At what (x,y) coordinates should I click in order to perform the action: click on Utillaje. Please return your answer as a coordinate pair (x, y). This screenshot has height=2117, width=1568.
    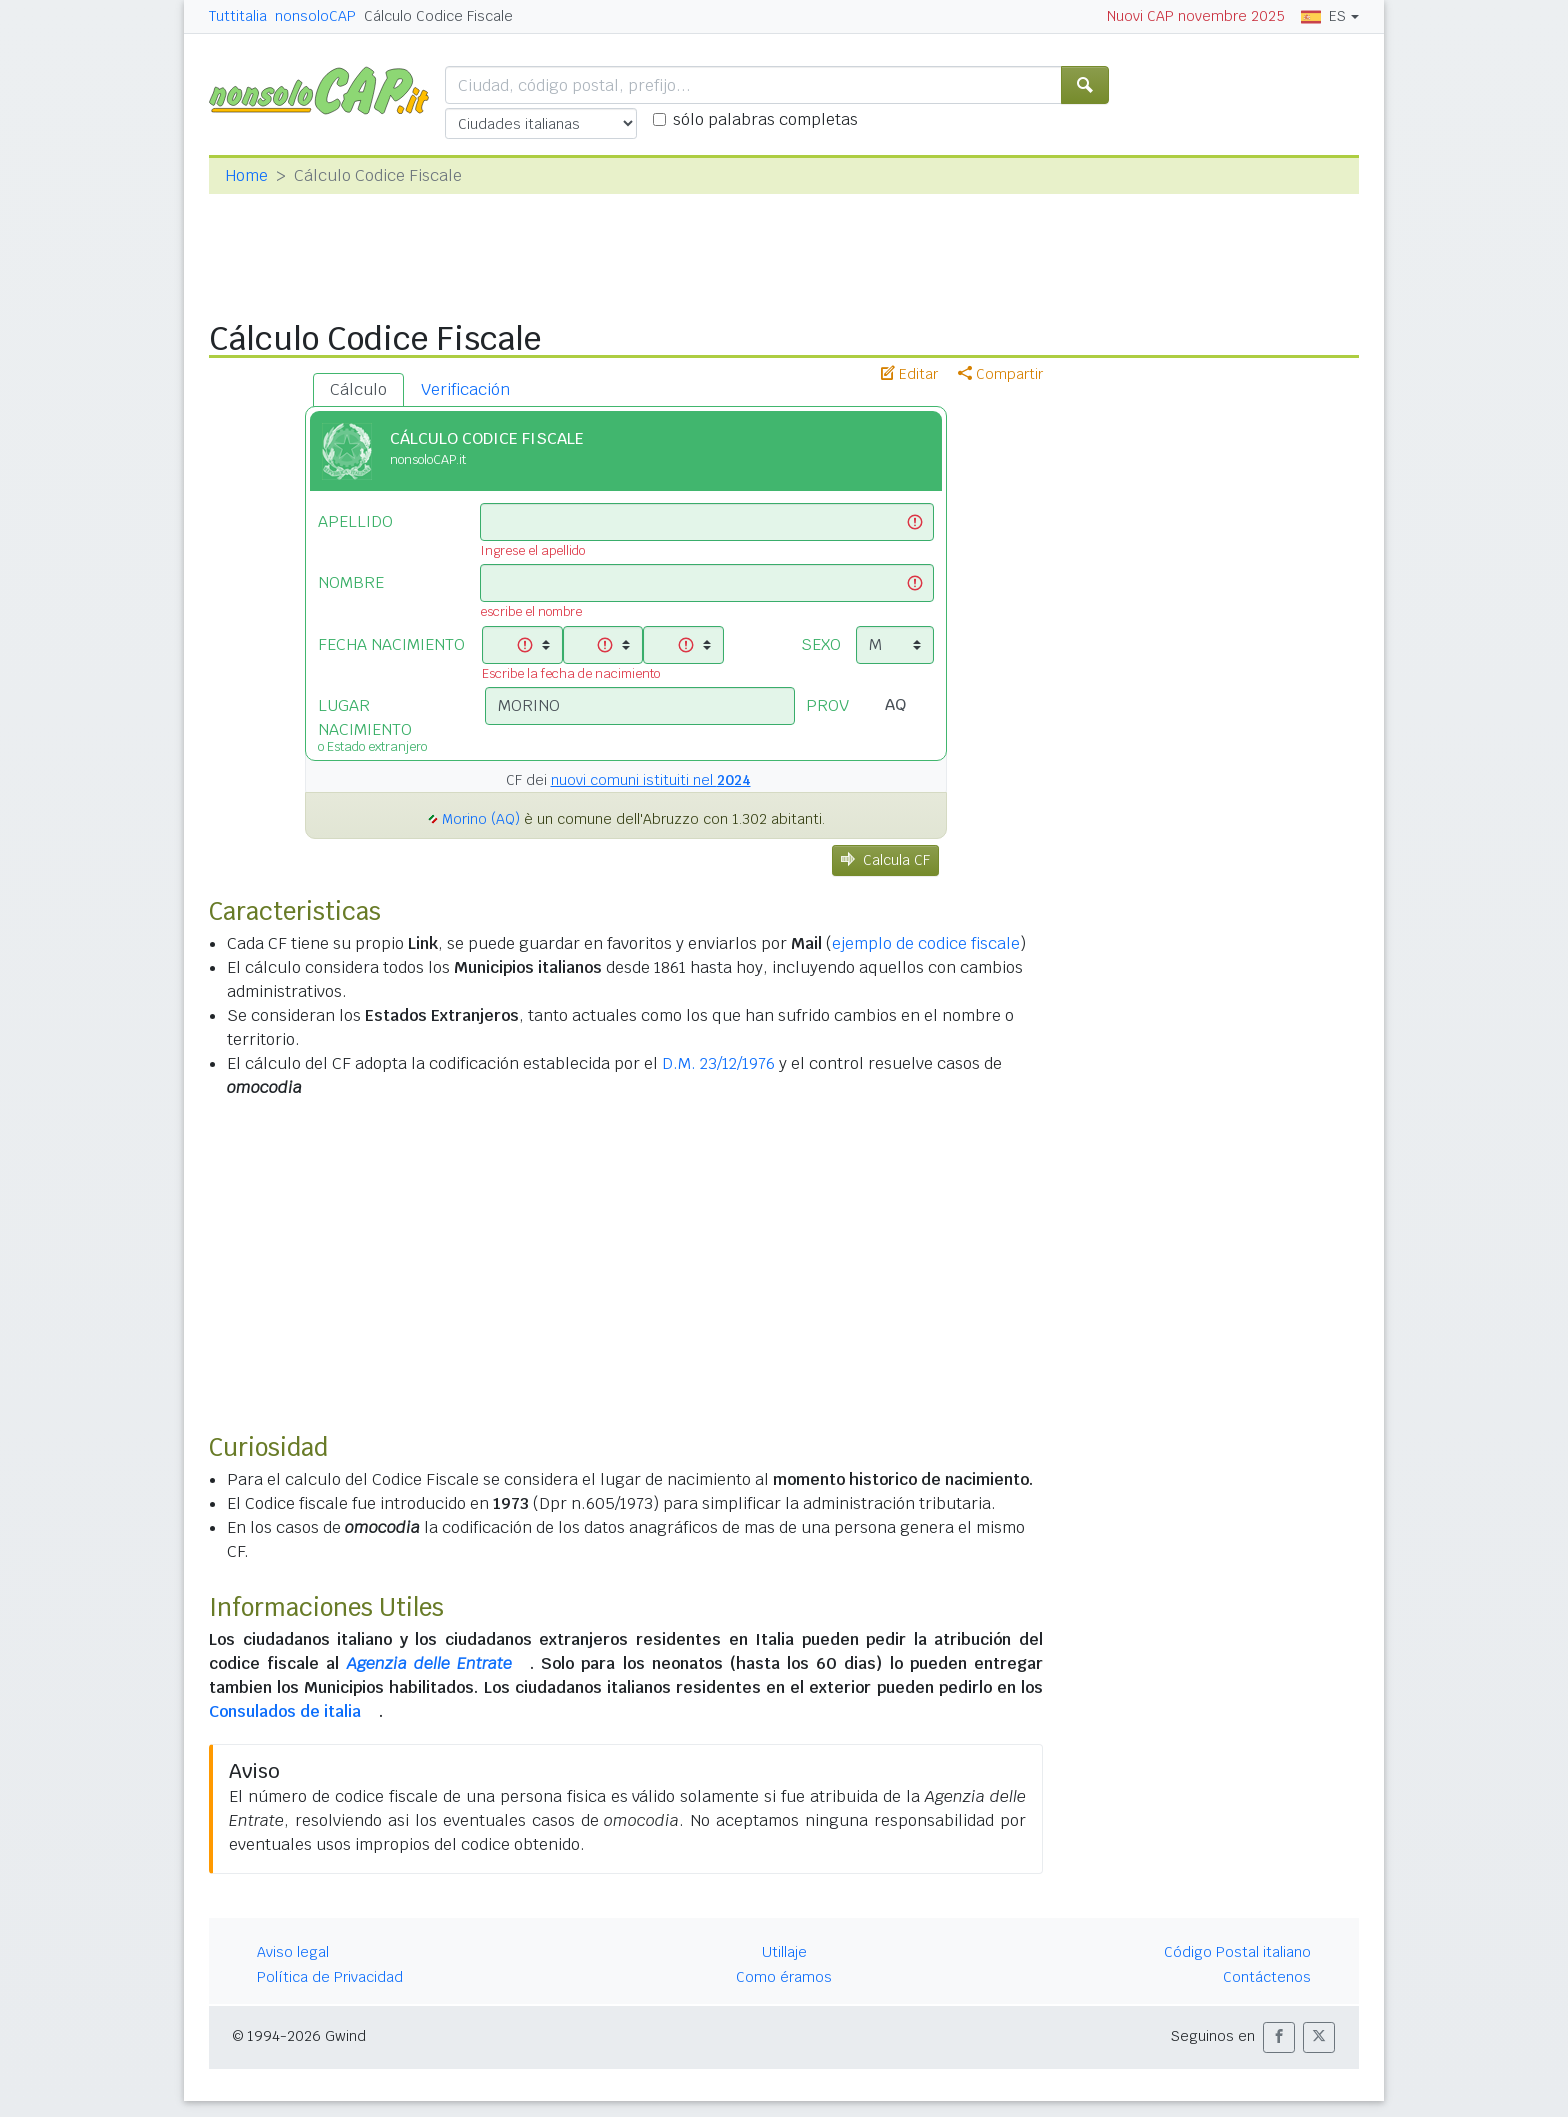
    Looking at the image, I should click on (784, 1952).